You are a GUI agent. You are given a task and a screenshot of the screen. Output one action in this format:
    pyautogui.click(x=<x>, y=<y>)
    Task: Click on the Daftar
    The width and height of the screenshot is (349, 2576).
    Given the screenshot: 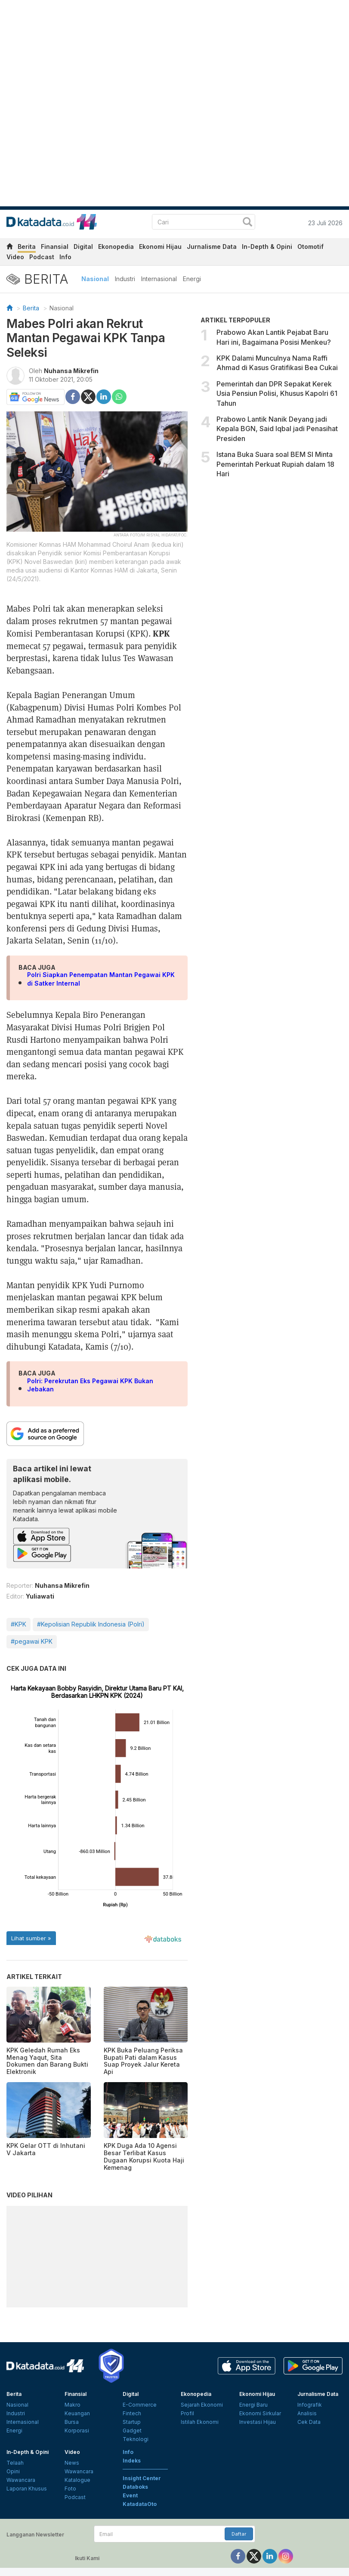 What is the action you would take?
    pyautogui.click(x=239, y=2534)
    